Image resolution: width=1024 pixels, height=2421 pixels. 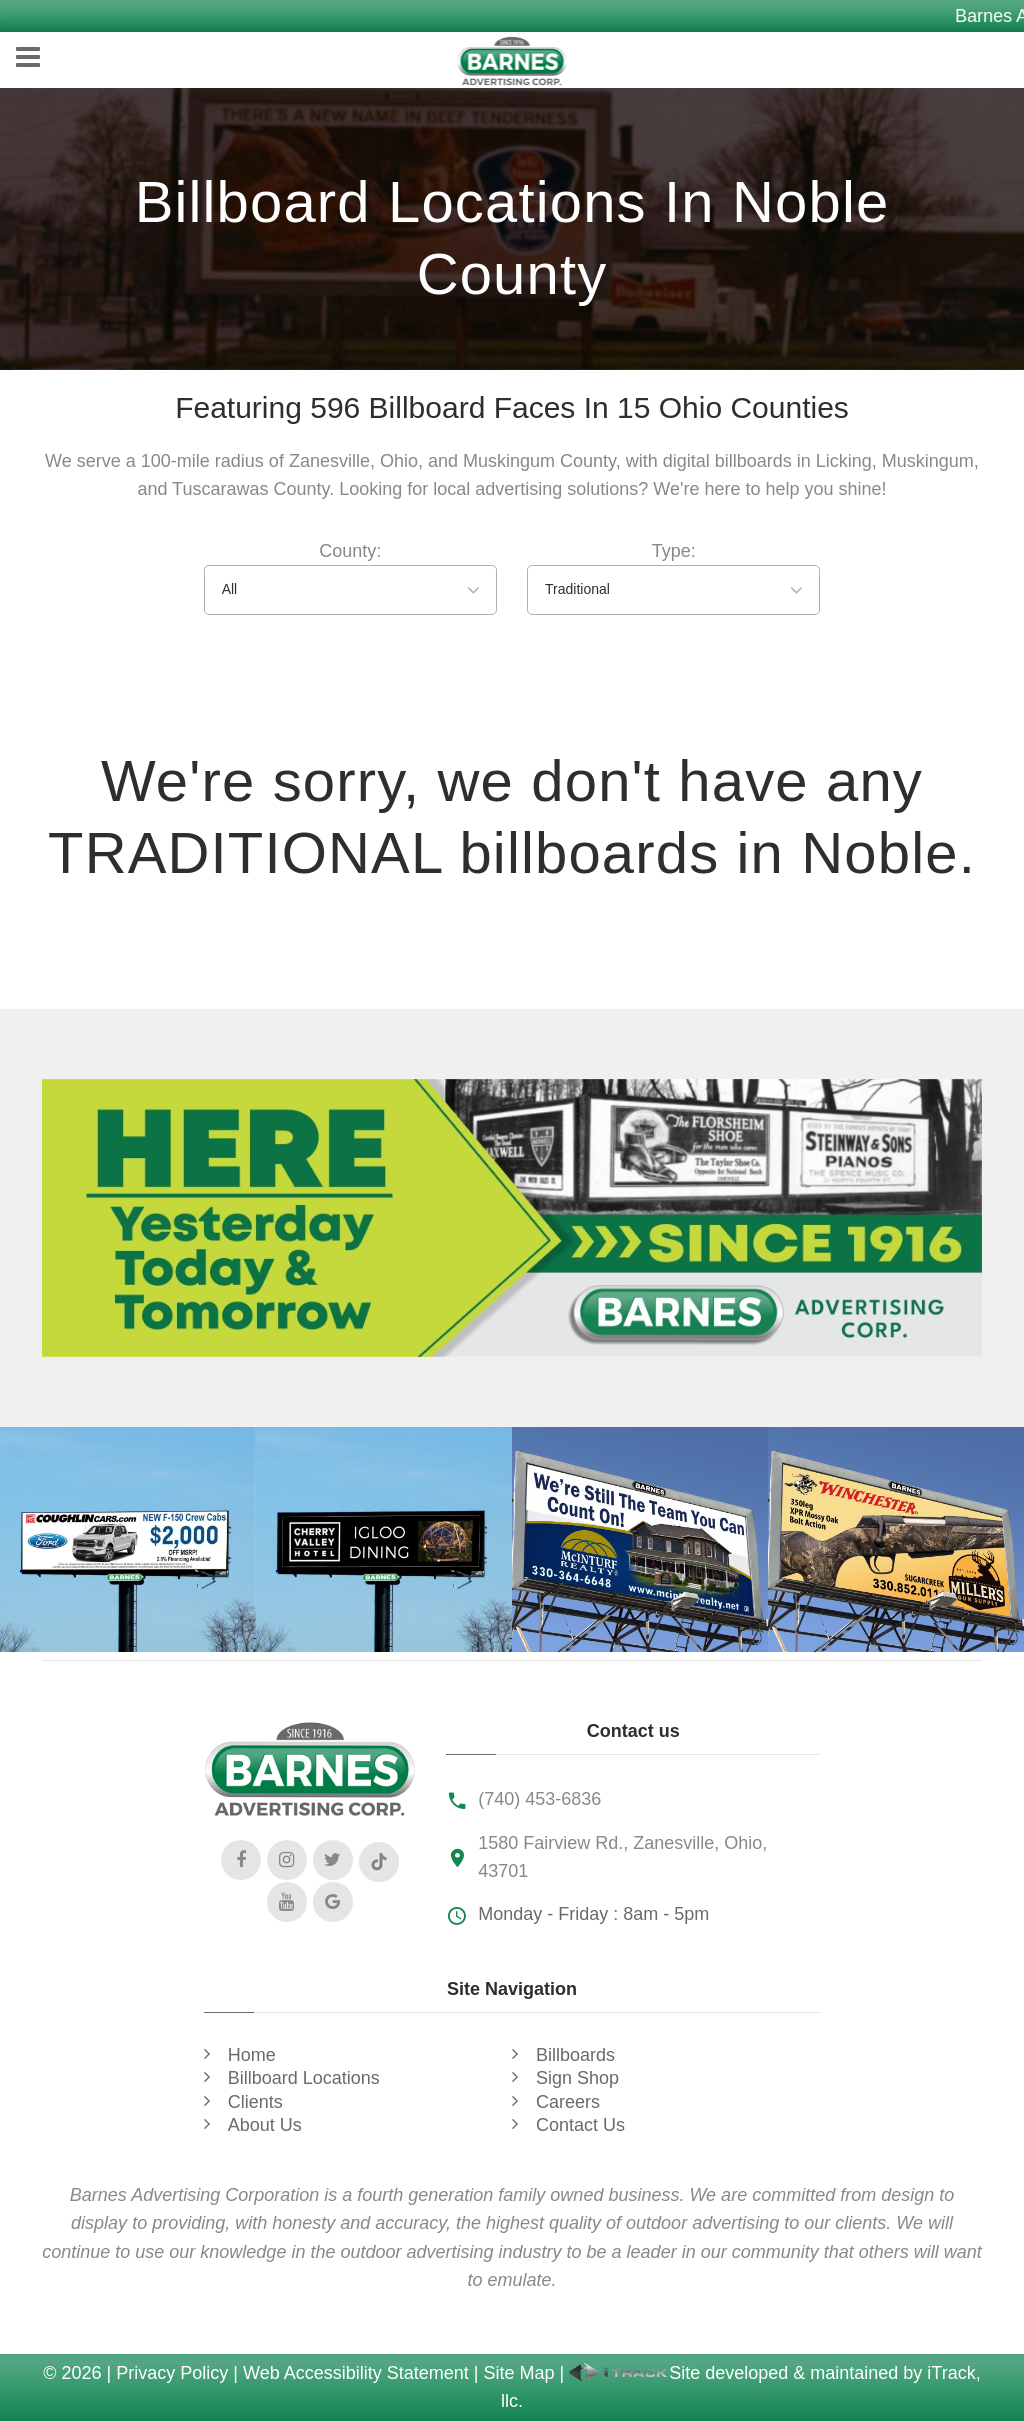 I want to click on [combobox], so click(x=350, y=590).